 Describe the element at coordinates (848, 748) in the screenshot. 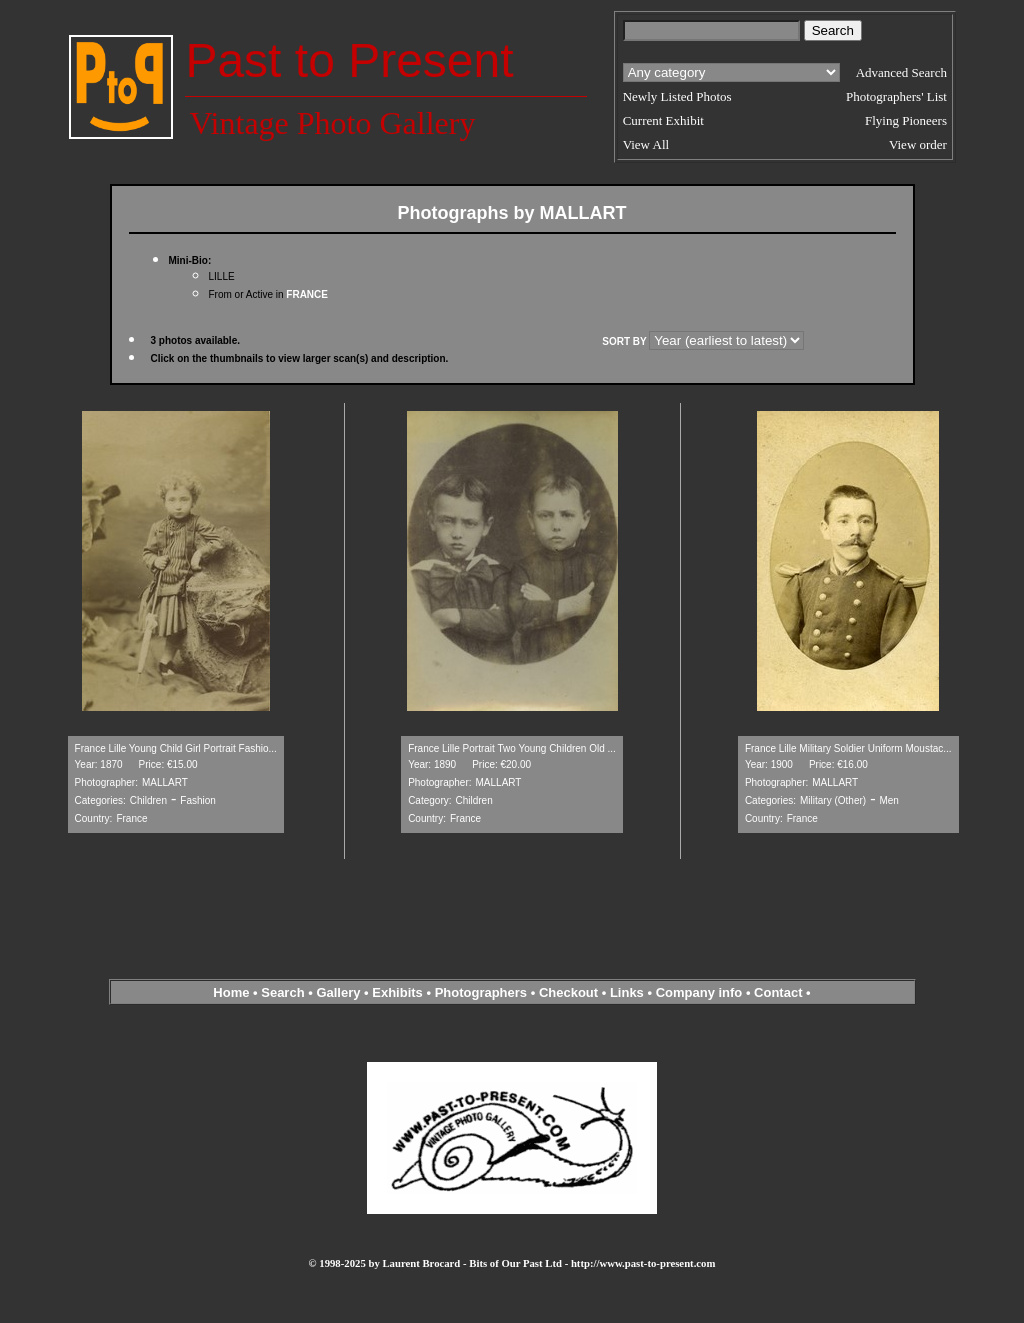

I see `France Lille Military Soldier Uniform Moustac...` at that location.